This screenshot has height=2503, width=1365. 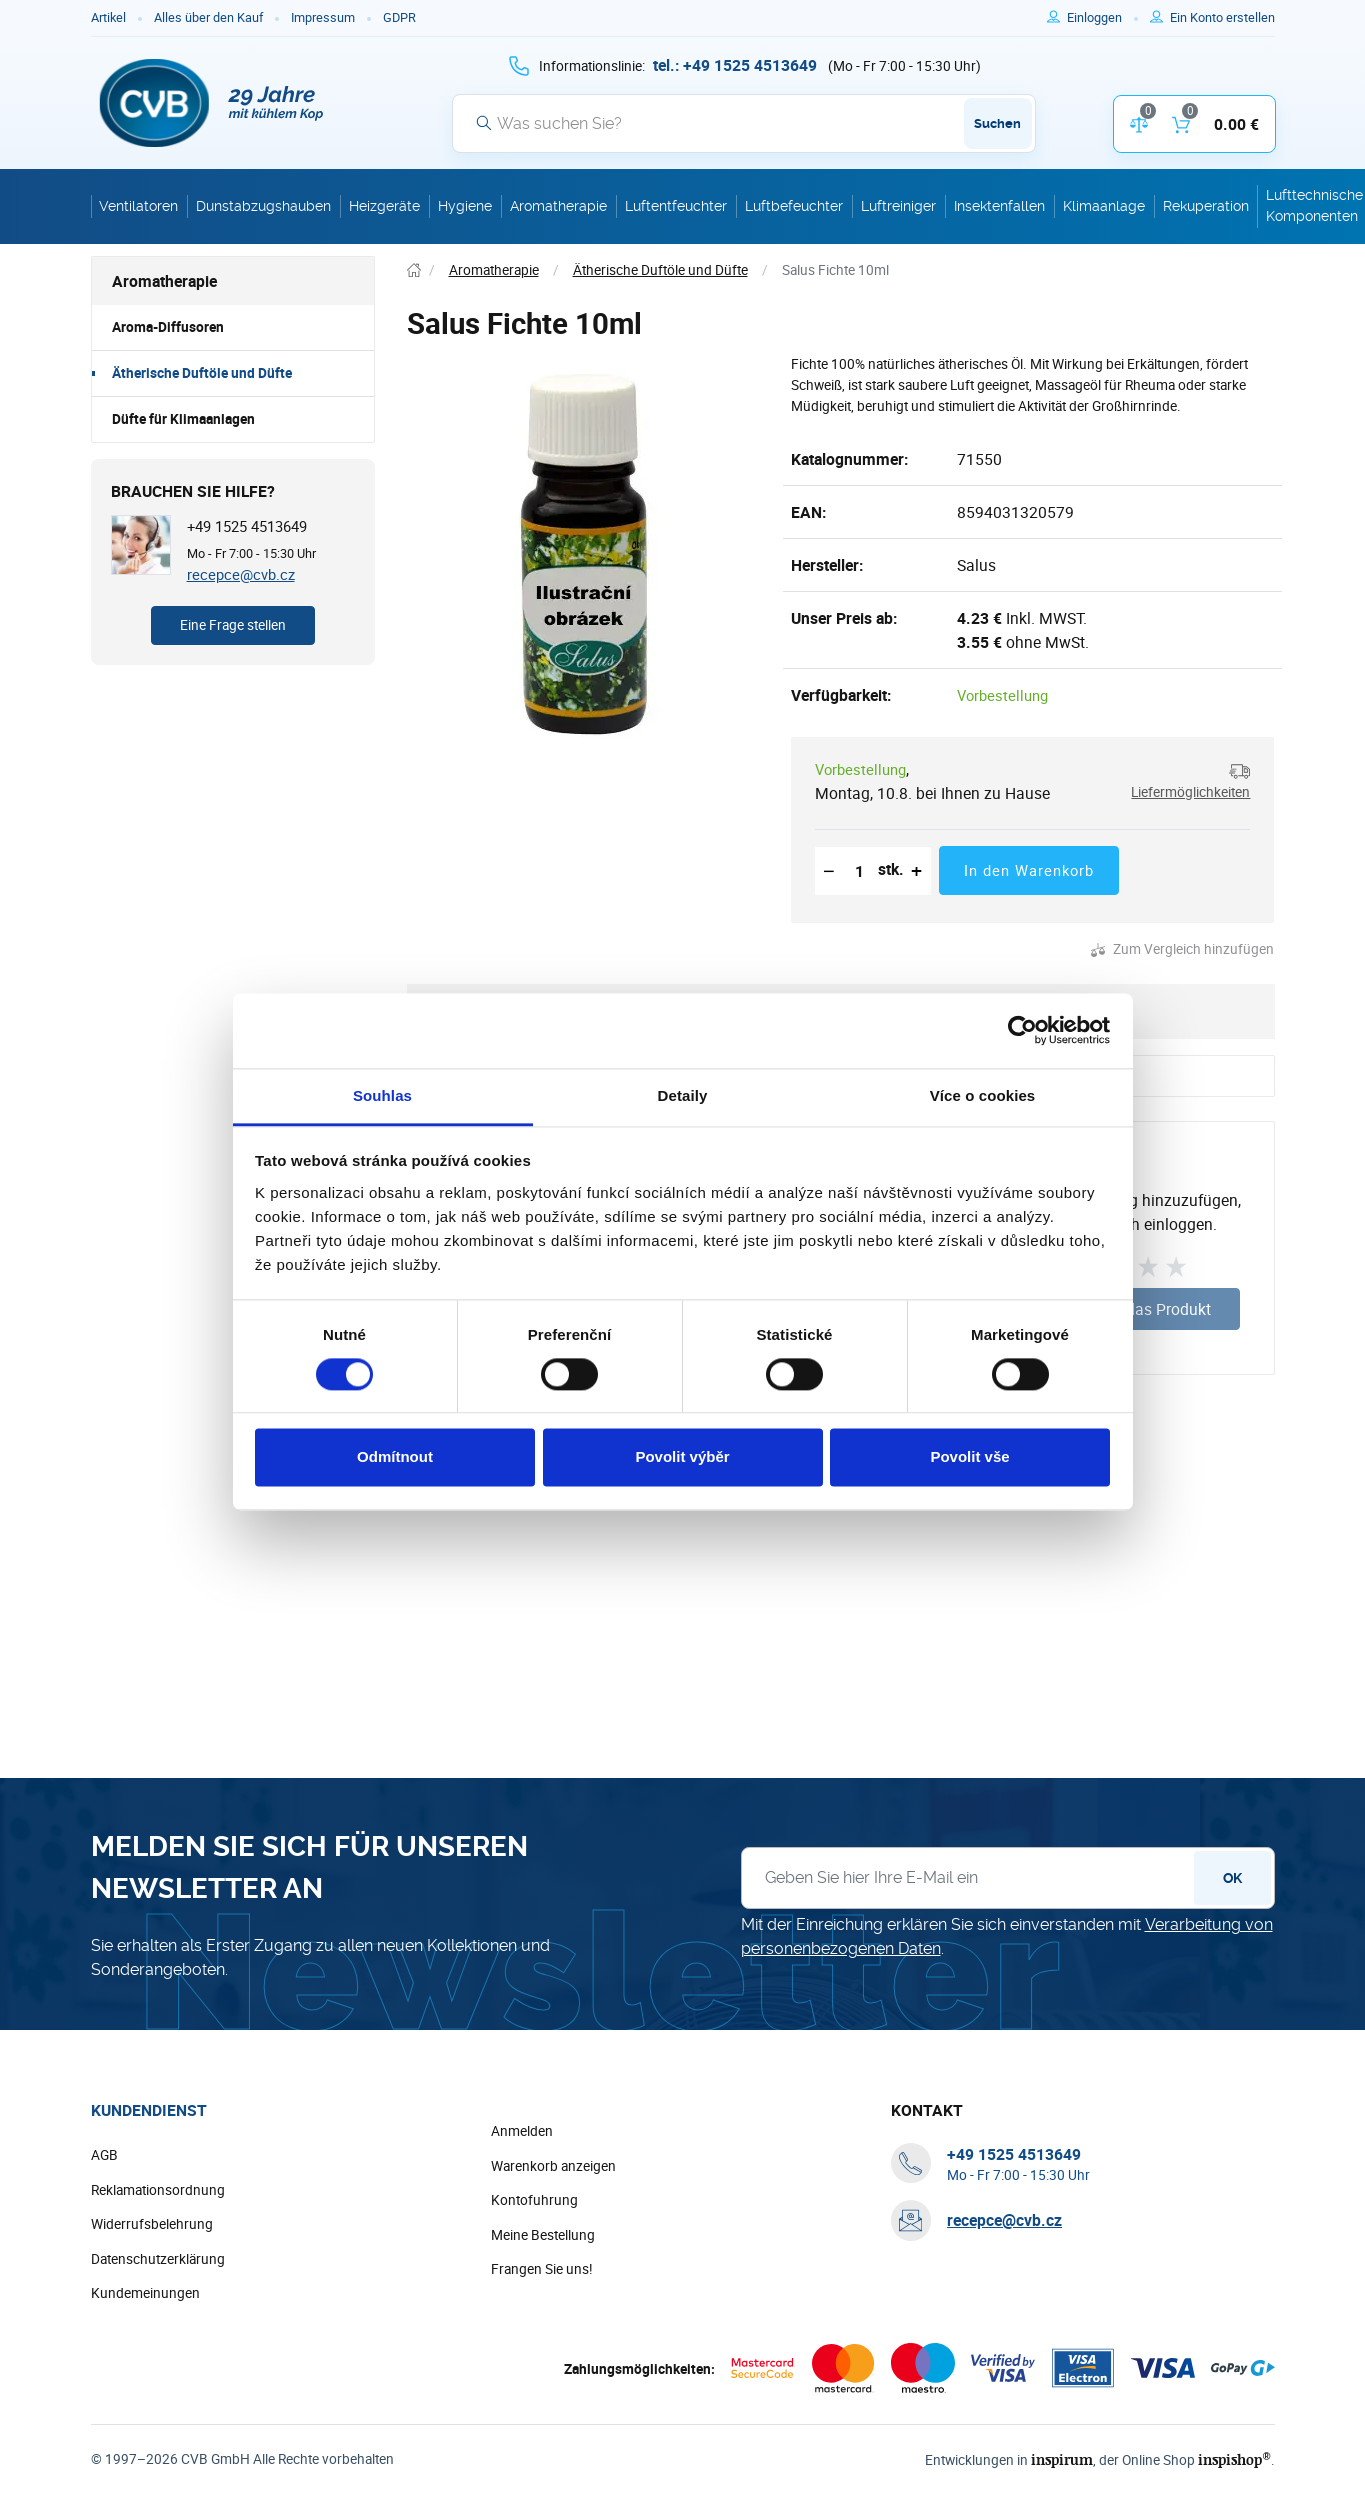 What do you see at coordinates (158, 2190) in the screenshot?
I see `Reklamationsordnung` at bounding box center [158, 2190].